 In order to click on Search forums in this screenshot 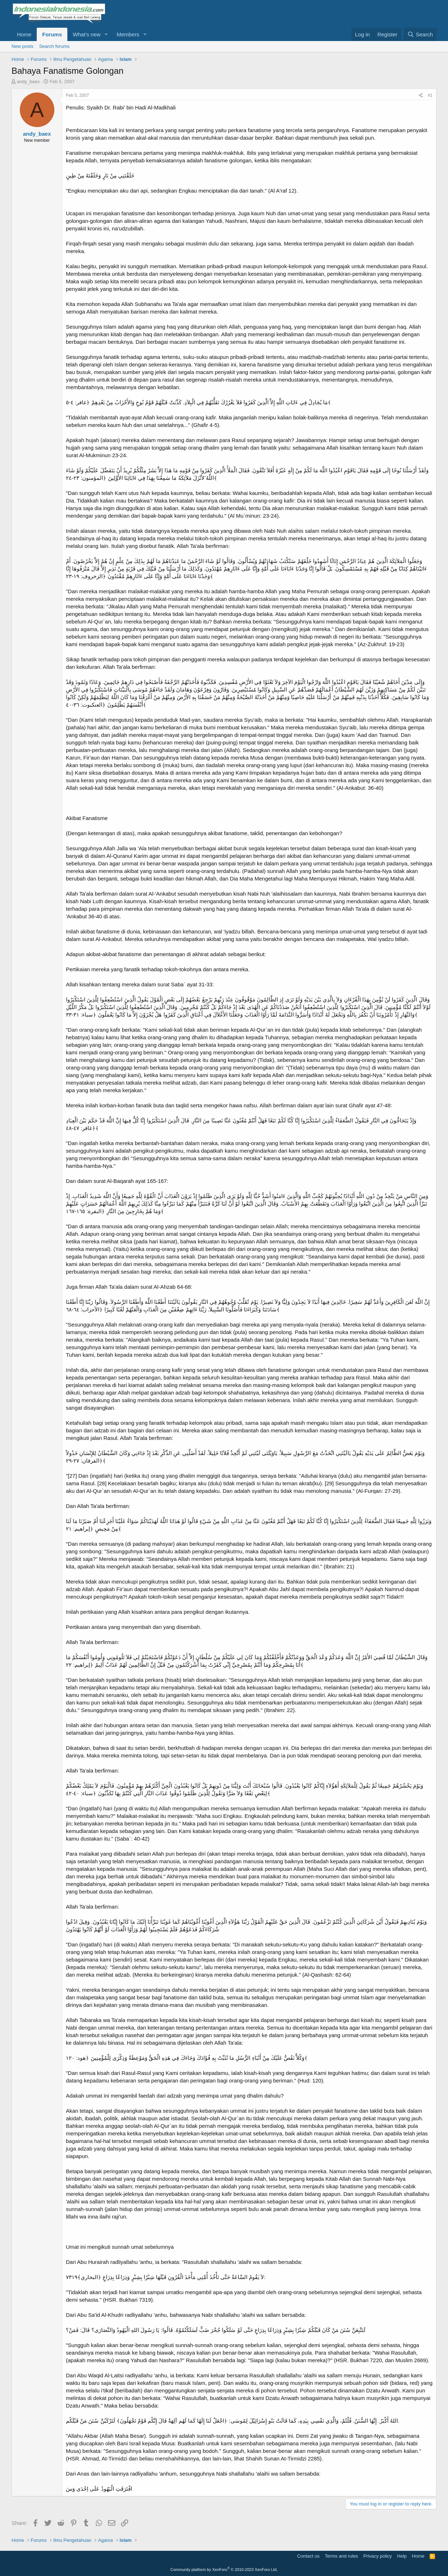, I will do `click(54, 46)`.